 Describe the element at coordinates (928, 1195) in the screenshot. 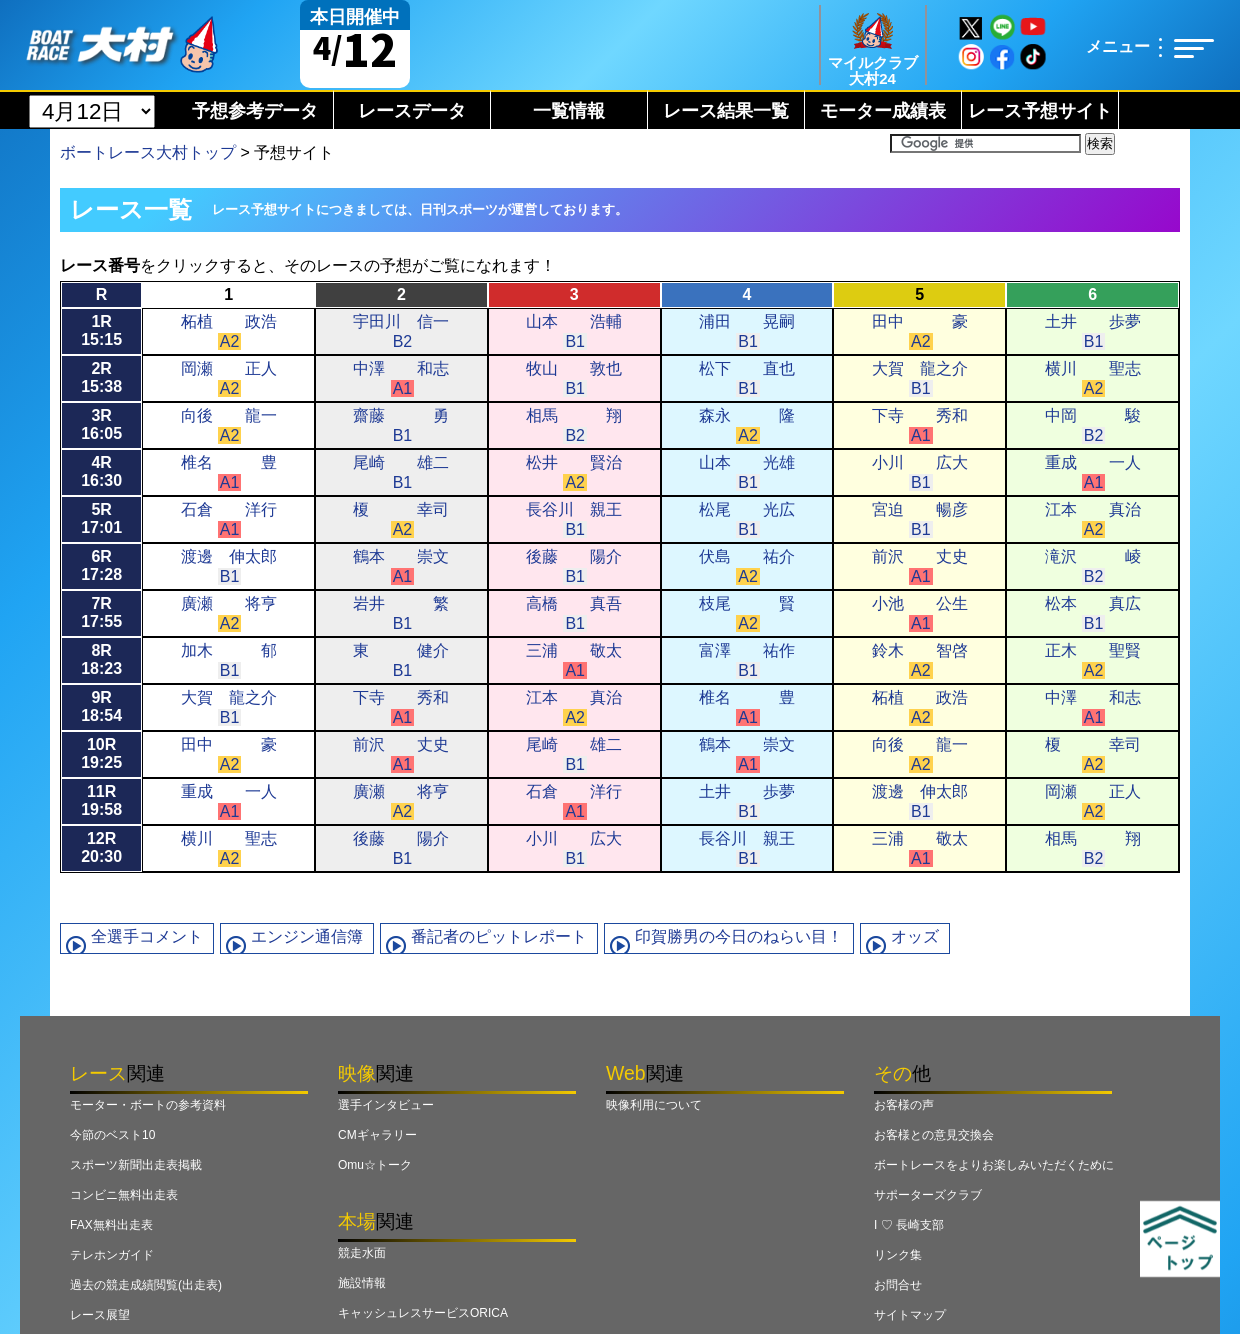

I see `サポーターズクラブ` at that location.